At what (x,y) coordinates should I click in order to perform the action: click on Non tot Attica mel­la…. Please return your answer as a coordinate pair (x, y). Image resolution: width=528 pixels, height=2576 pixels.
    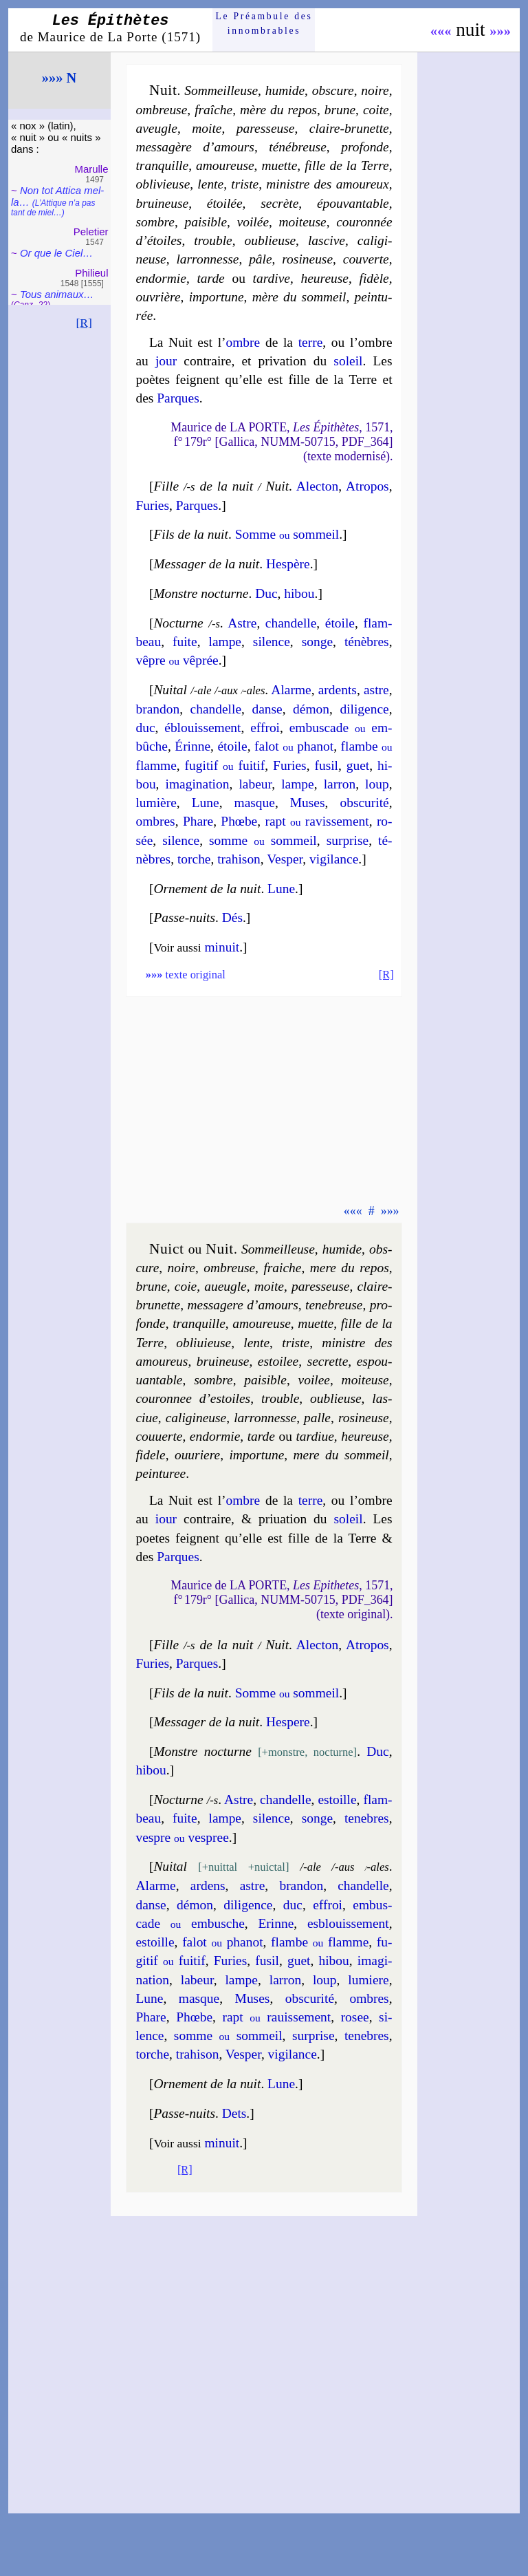
    Looking at the image, I should click on (57, 200).